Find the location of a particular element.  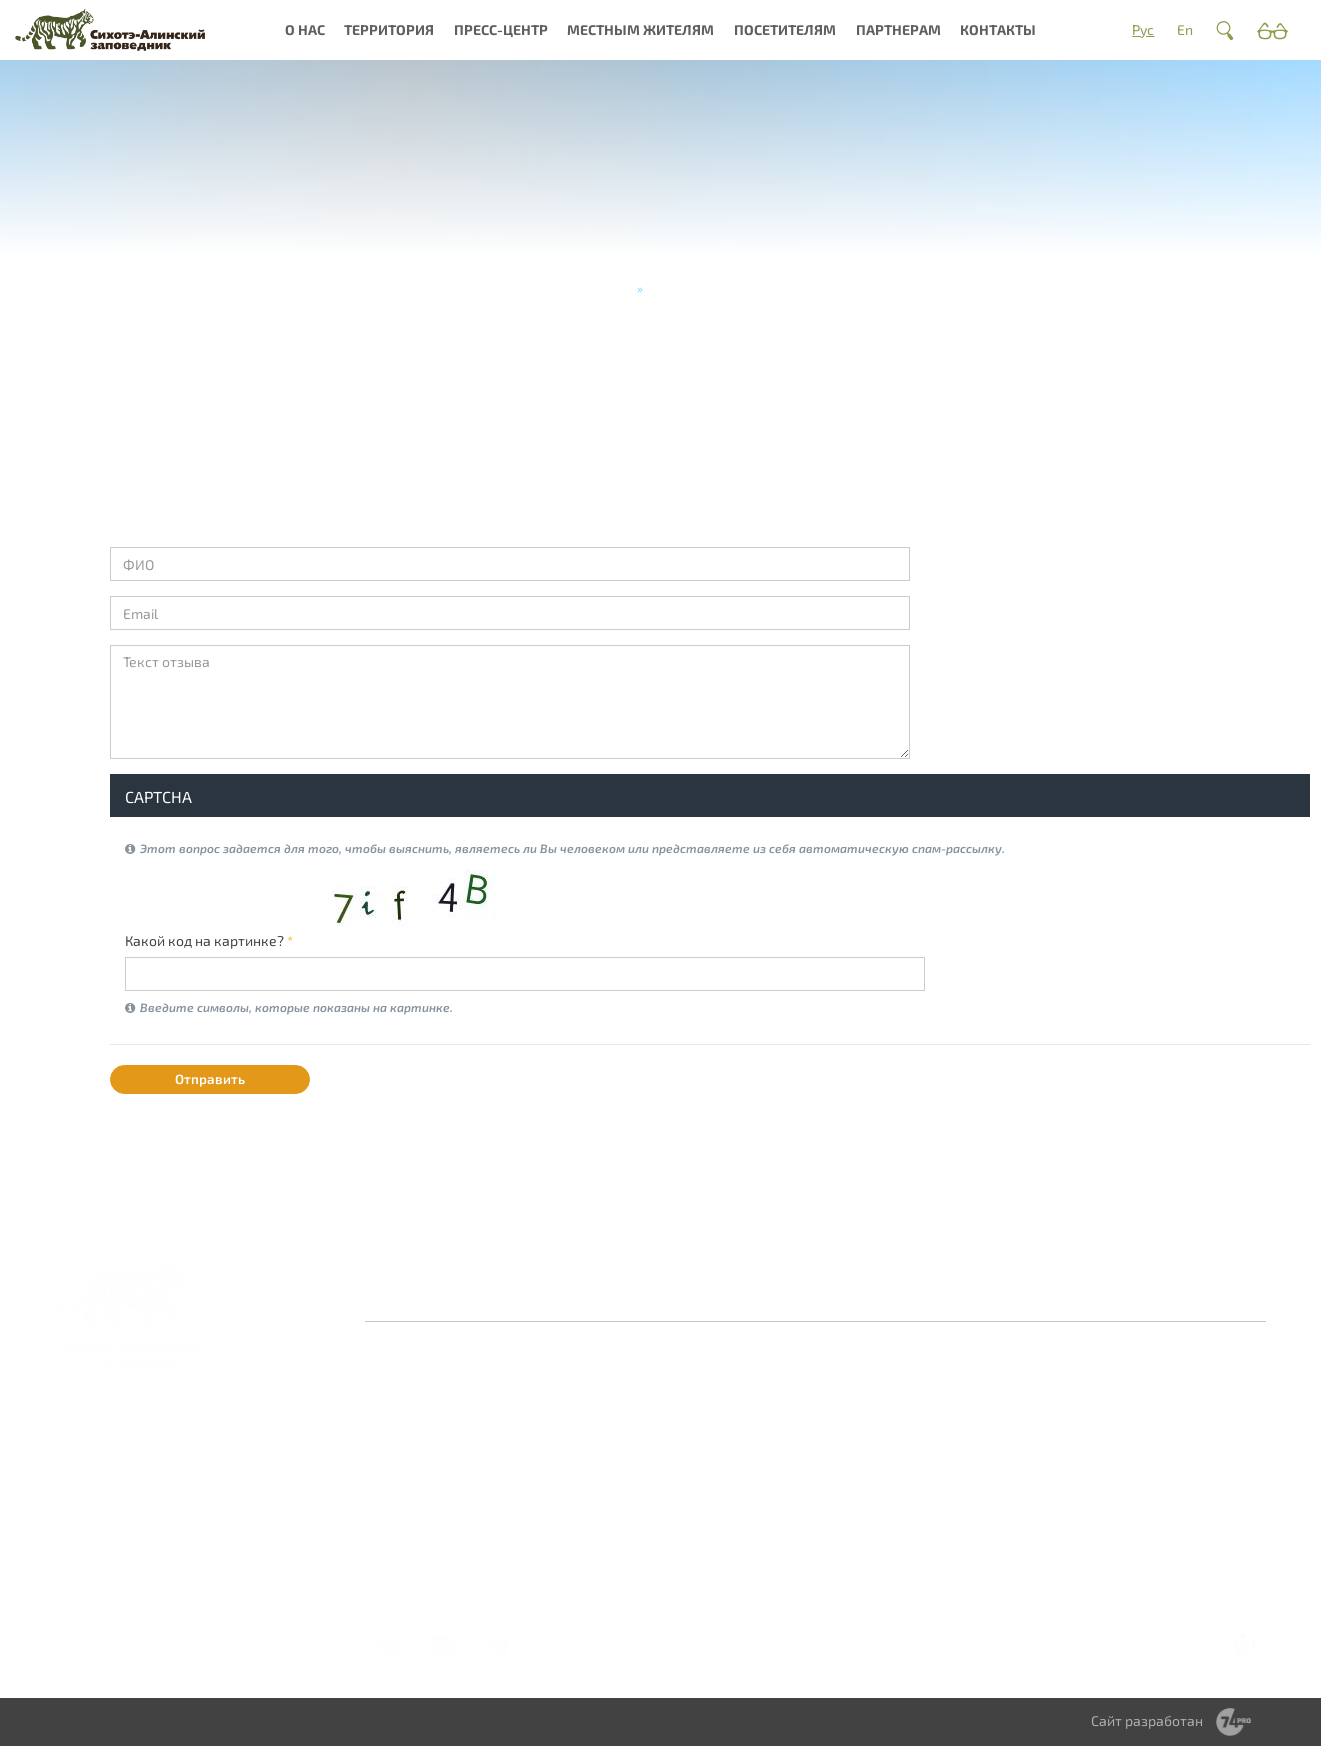

Сотрудничество is located at coordinates (869, 1430).